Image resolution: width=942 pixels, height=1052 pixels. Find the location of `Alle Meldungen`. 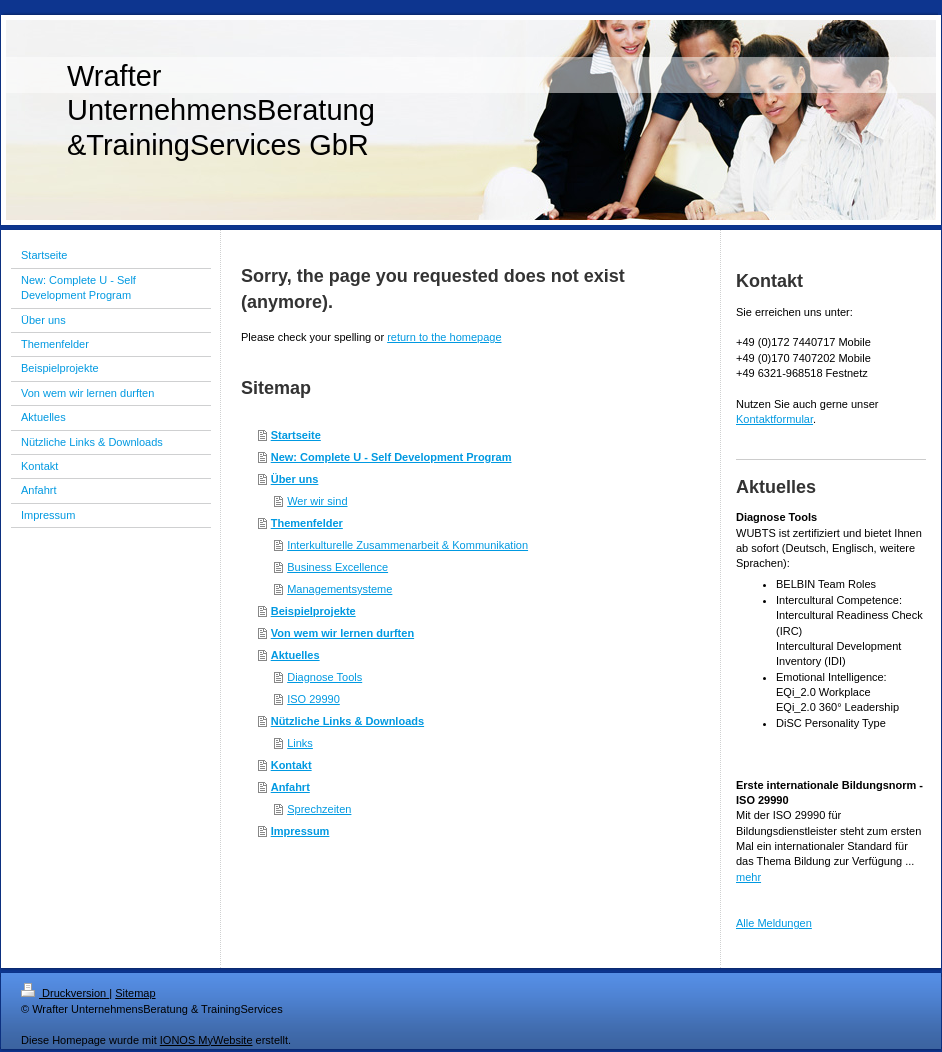

Alle Meldungen is located at coordinates (774, 923).